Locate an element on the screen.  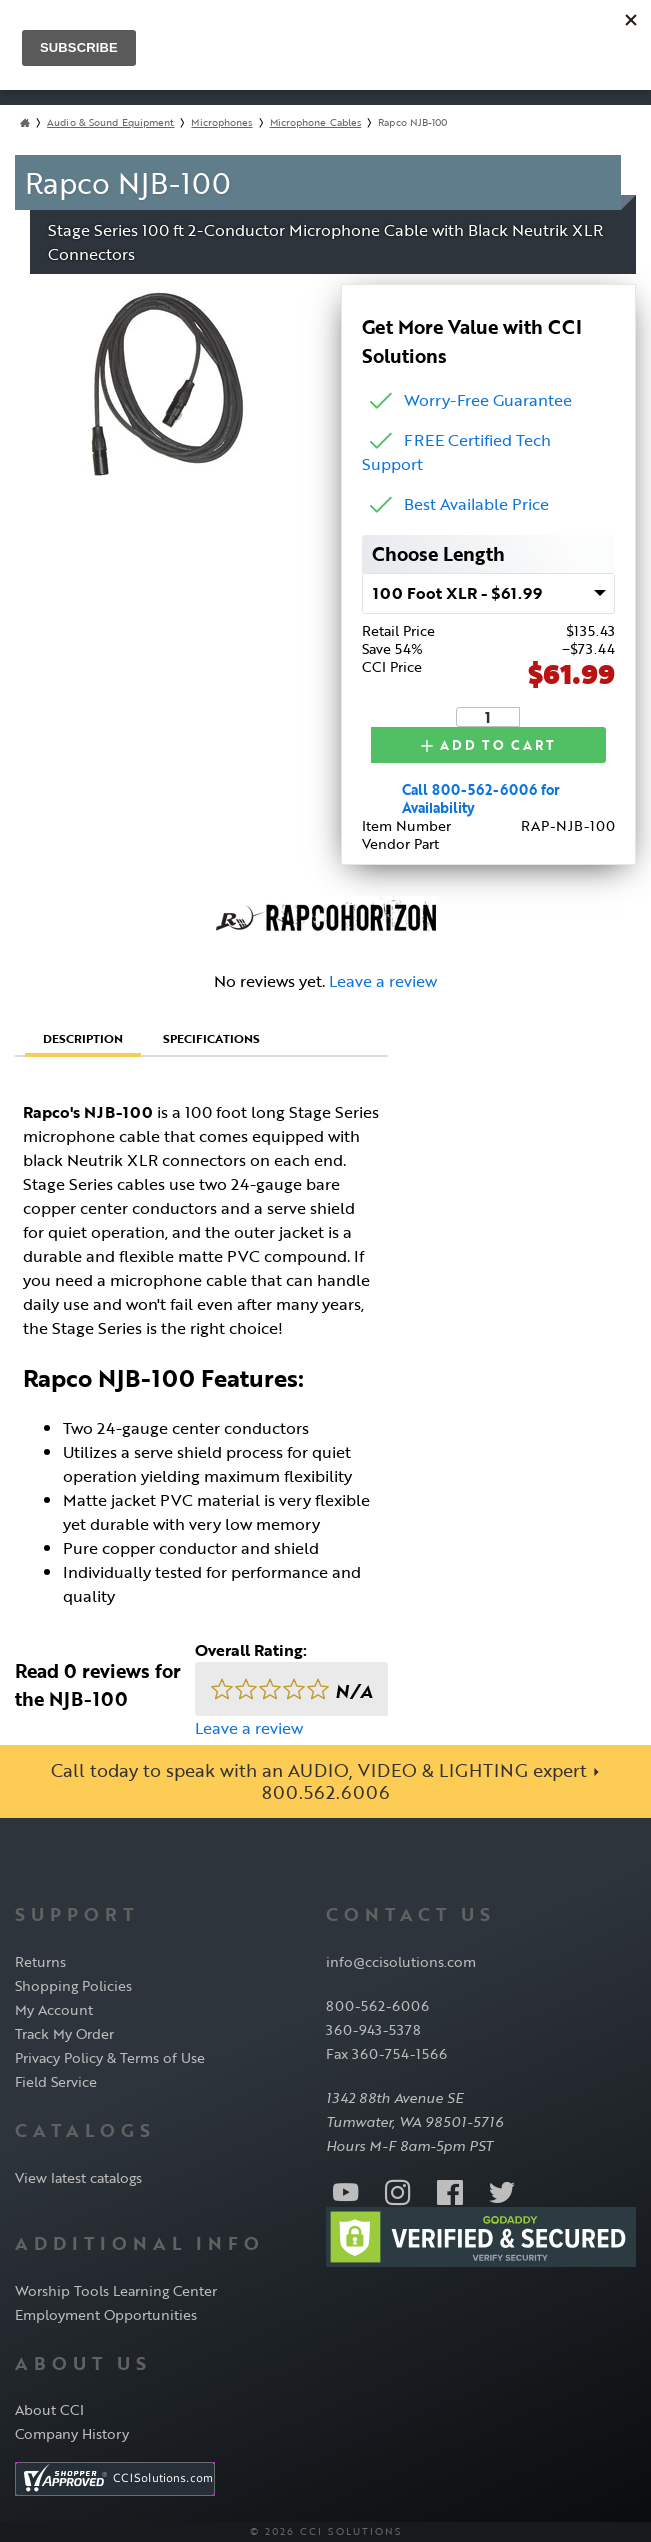
Audio & Sound Equipment is located at coordinates (110, 122).